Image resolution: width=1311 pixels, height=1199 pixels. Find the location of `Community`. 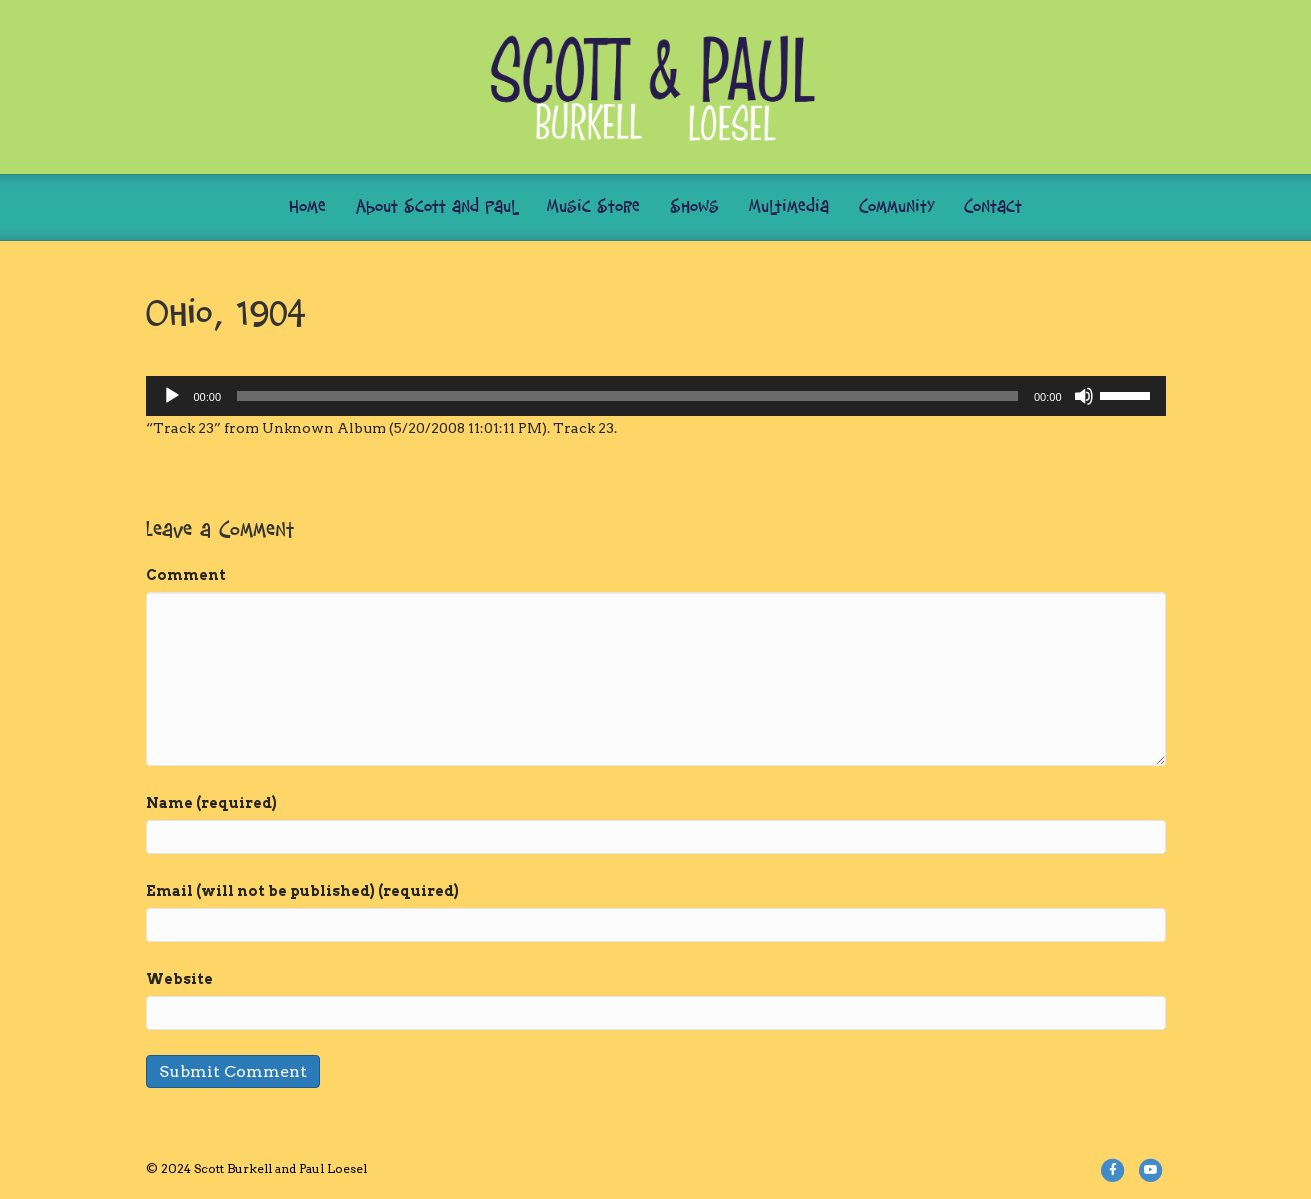

Community is located at coordinates (896, 207).